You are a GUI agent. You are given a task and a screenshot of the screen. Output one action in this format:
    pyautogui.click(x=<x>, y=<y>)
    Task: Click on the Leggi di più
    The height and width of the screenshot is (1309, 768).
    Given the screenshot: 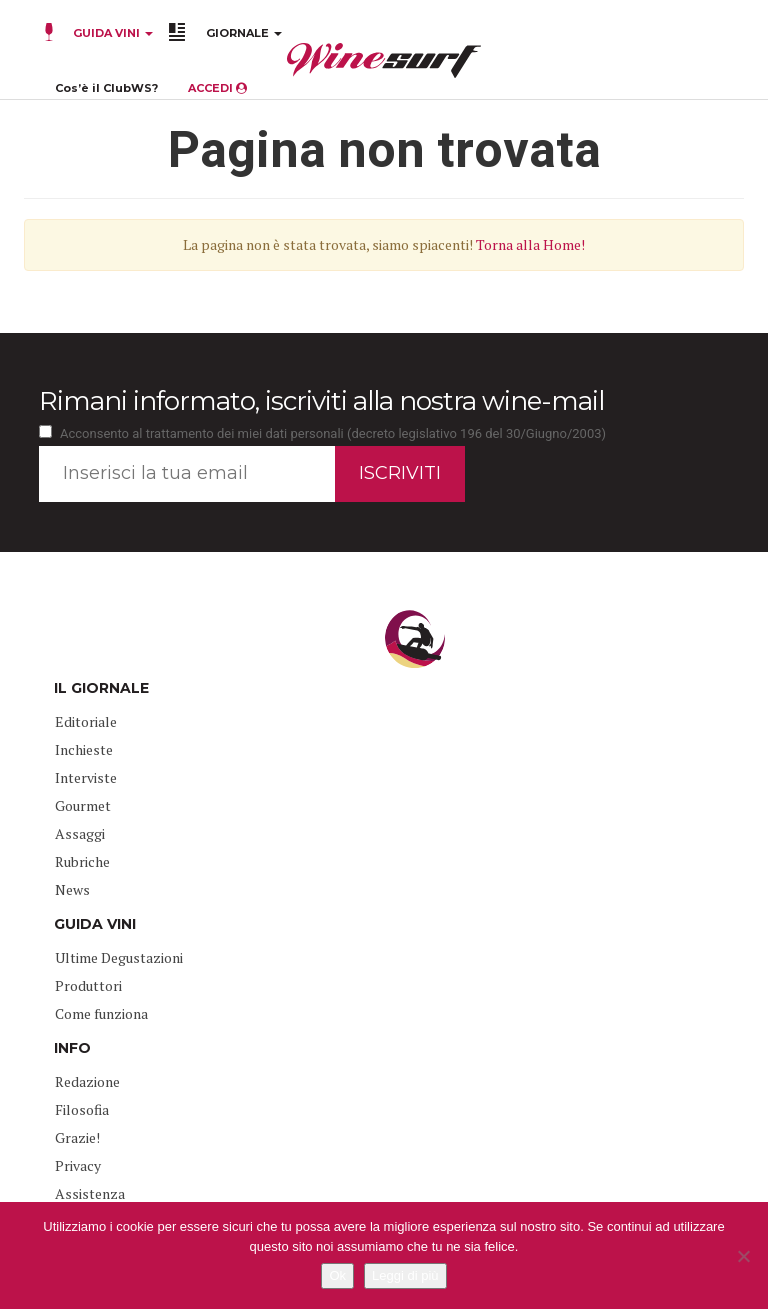 What is the action you would take?
    pyautogui.click(x=405, y=1275)
    